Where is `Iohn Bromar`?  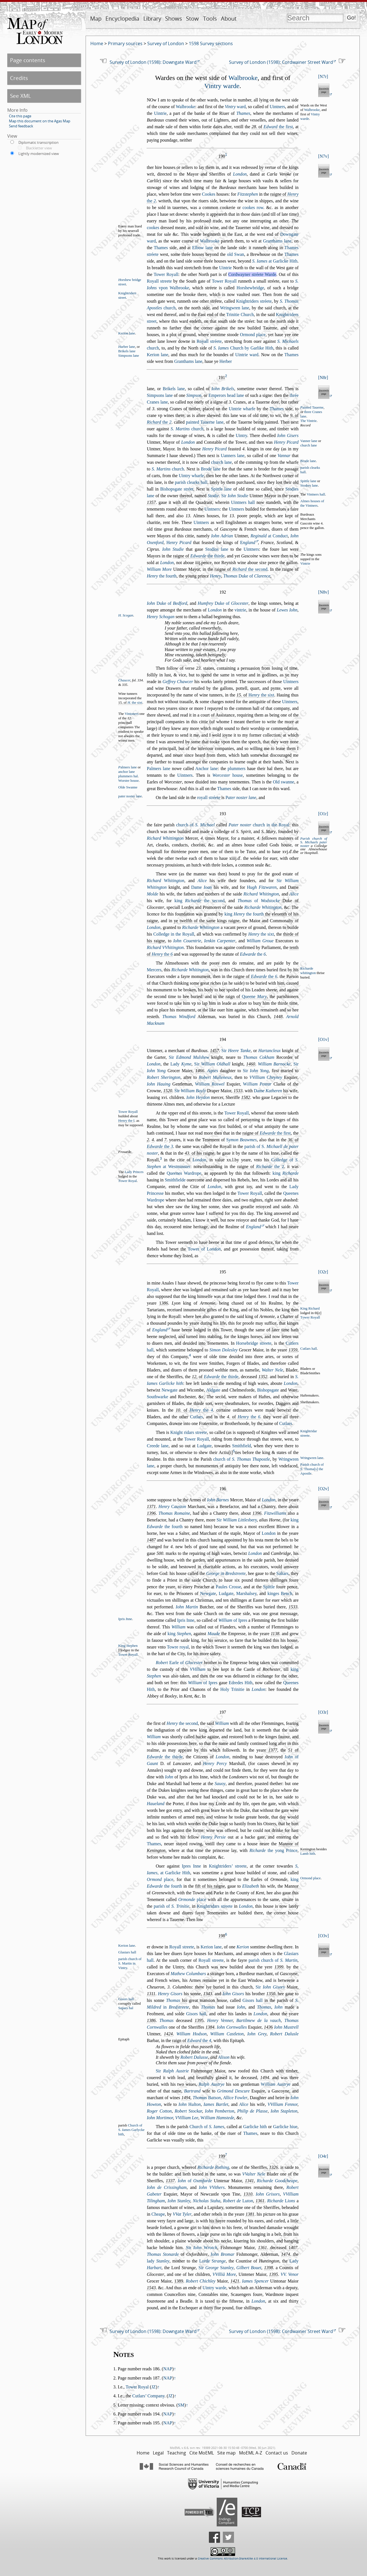 Iohn Bromar is located at coordinates (222, 2254).